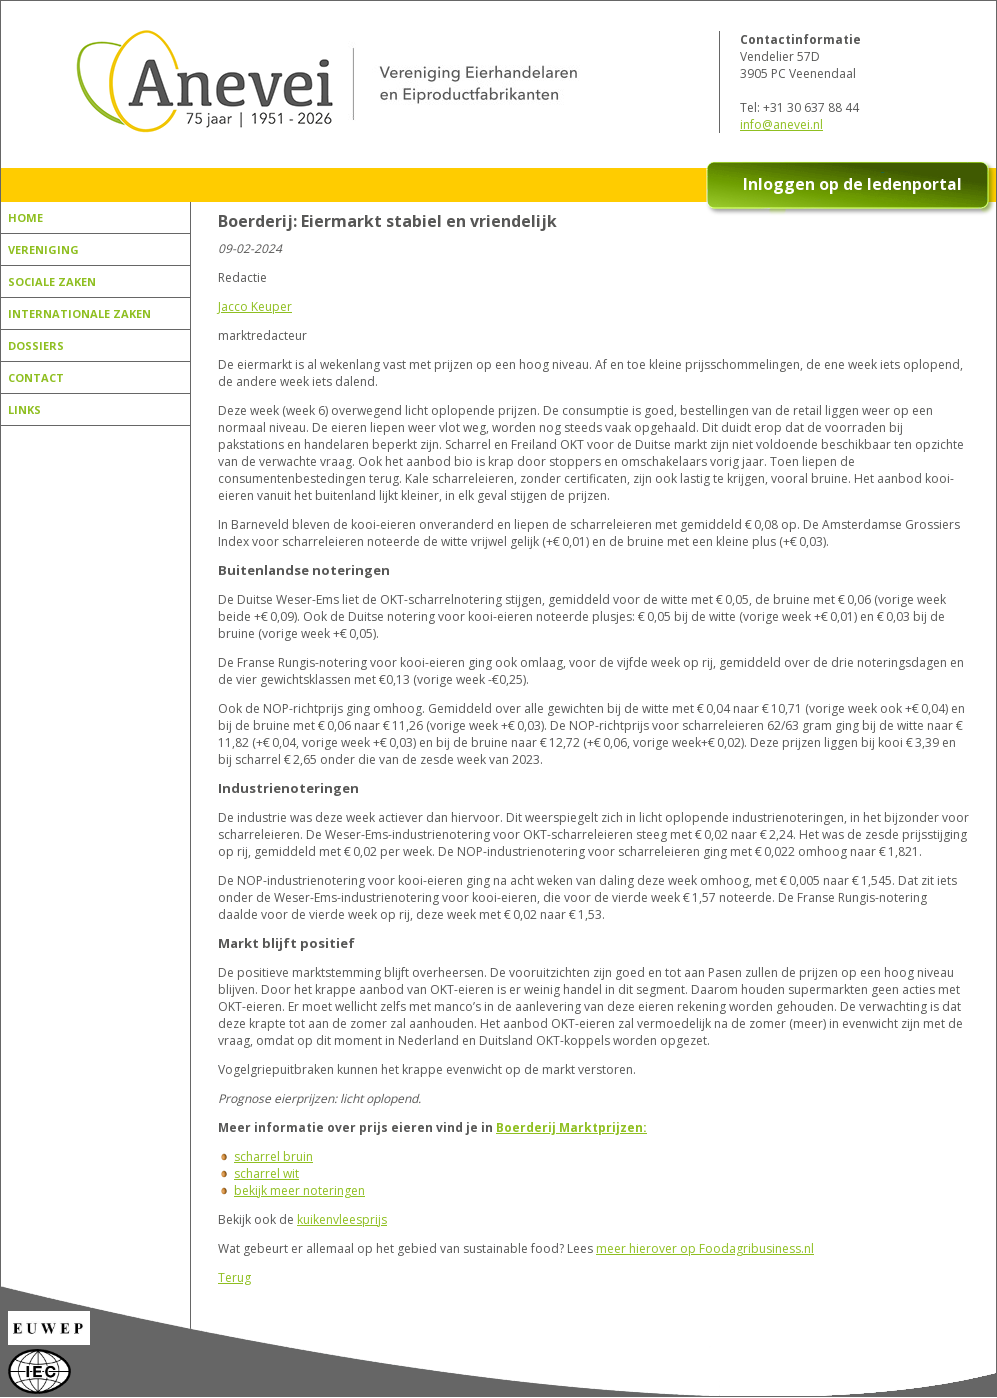  Describe the element at coordinates (266, 1173) in the screenshot. I see `scharrel wit` at that location.